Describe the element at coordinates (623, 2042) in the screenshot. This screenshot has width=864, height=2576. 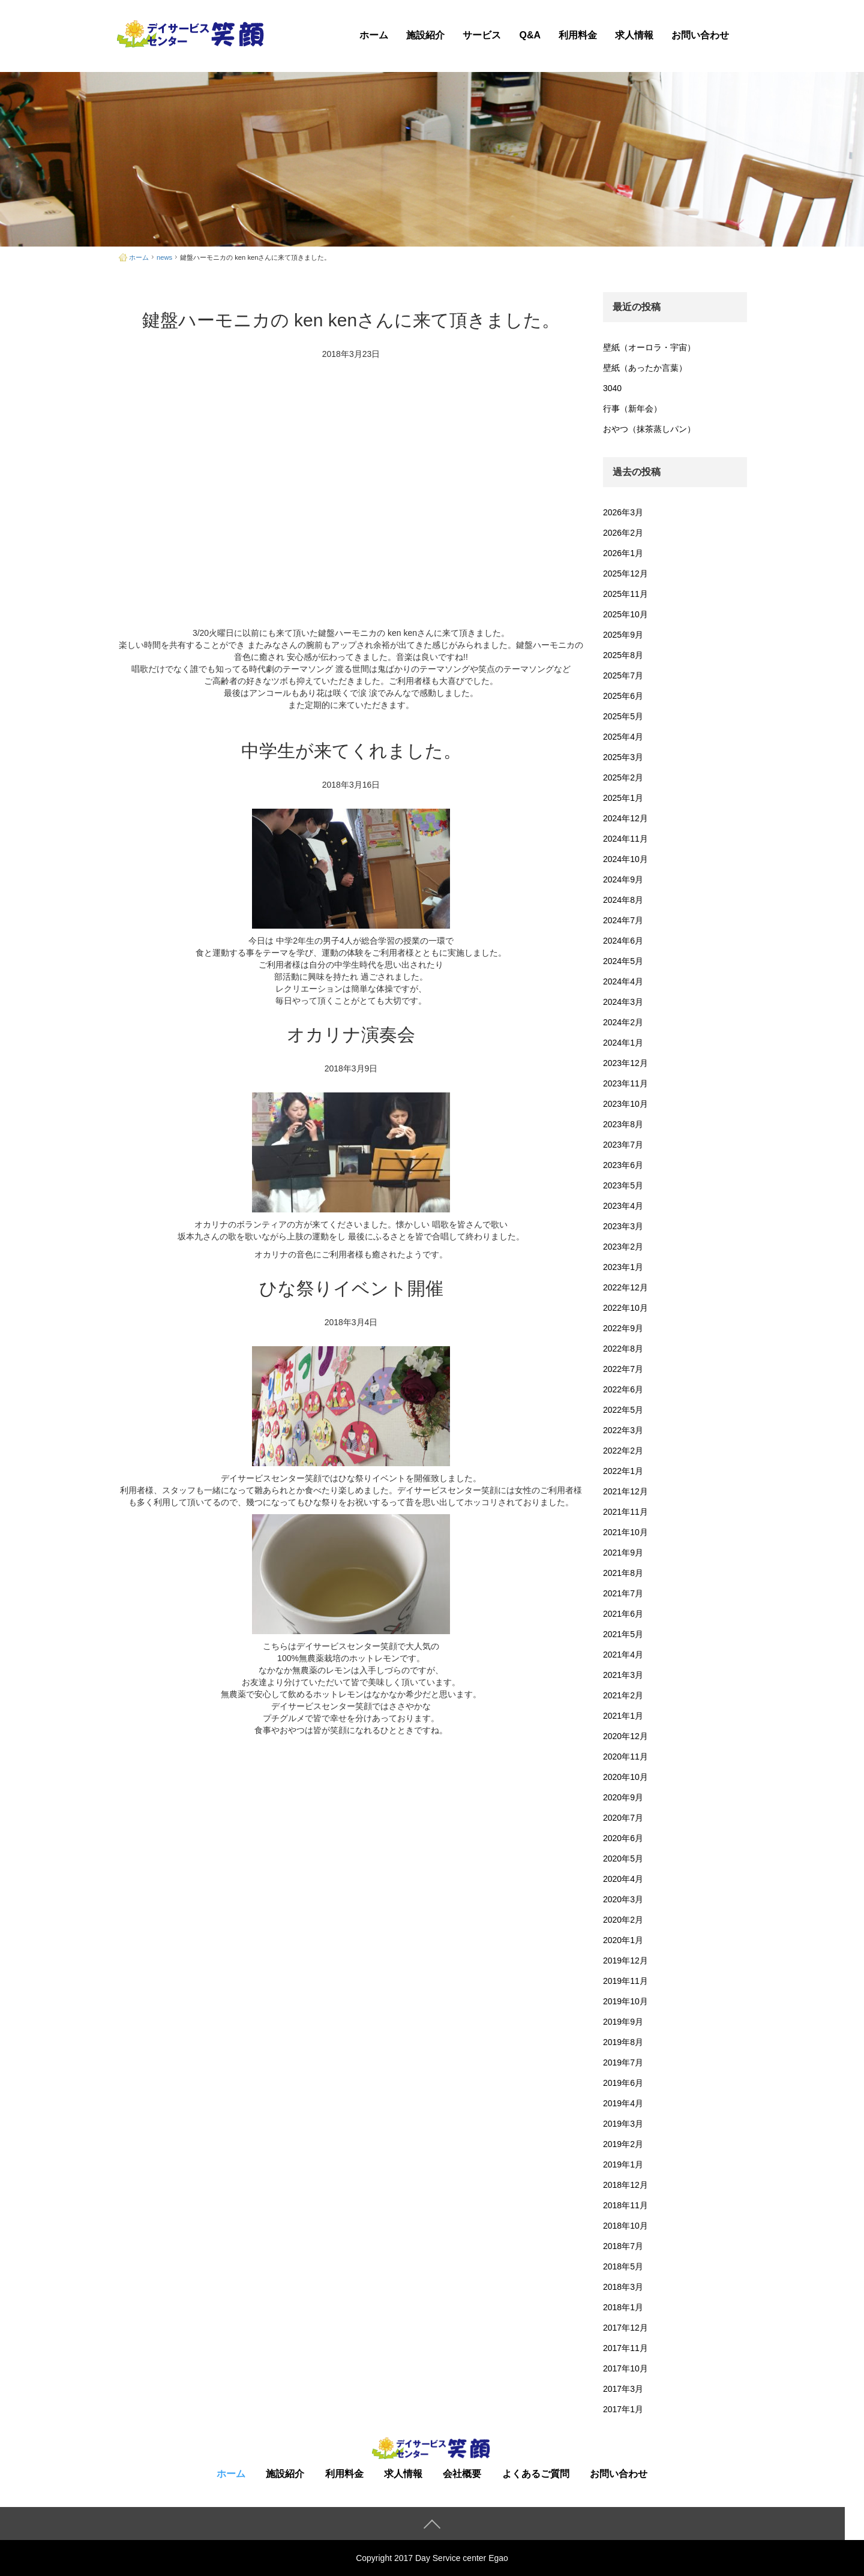
I see `2019年8月` at that location.